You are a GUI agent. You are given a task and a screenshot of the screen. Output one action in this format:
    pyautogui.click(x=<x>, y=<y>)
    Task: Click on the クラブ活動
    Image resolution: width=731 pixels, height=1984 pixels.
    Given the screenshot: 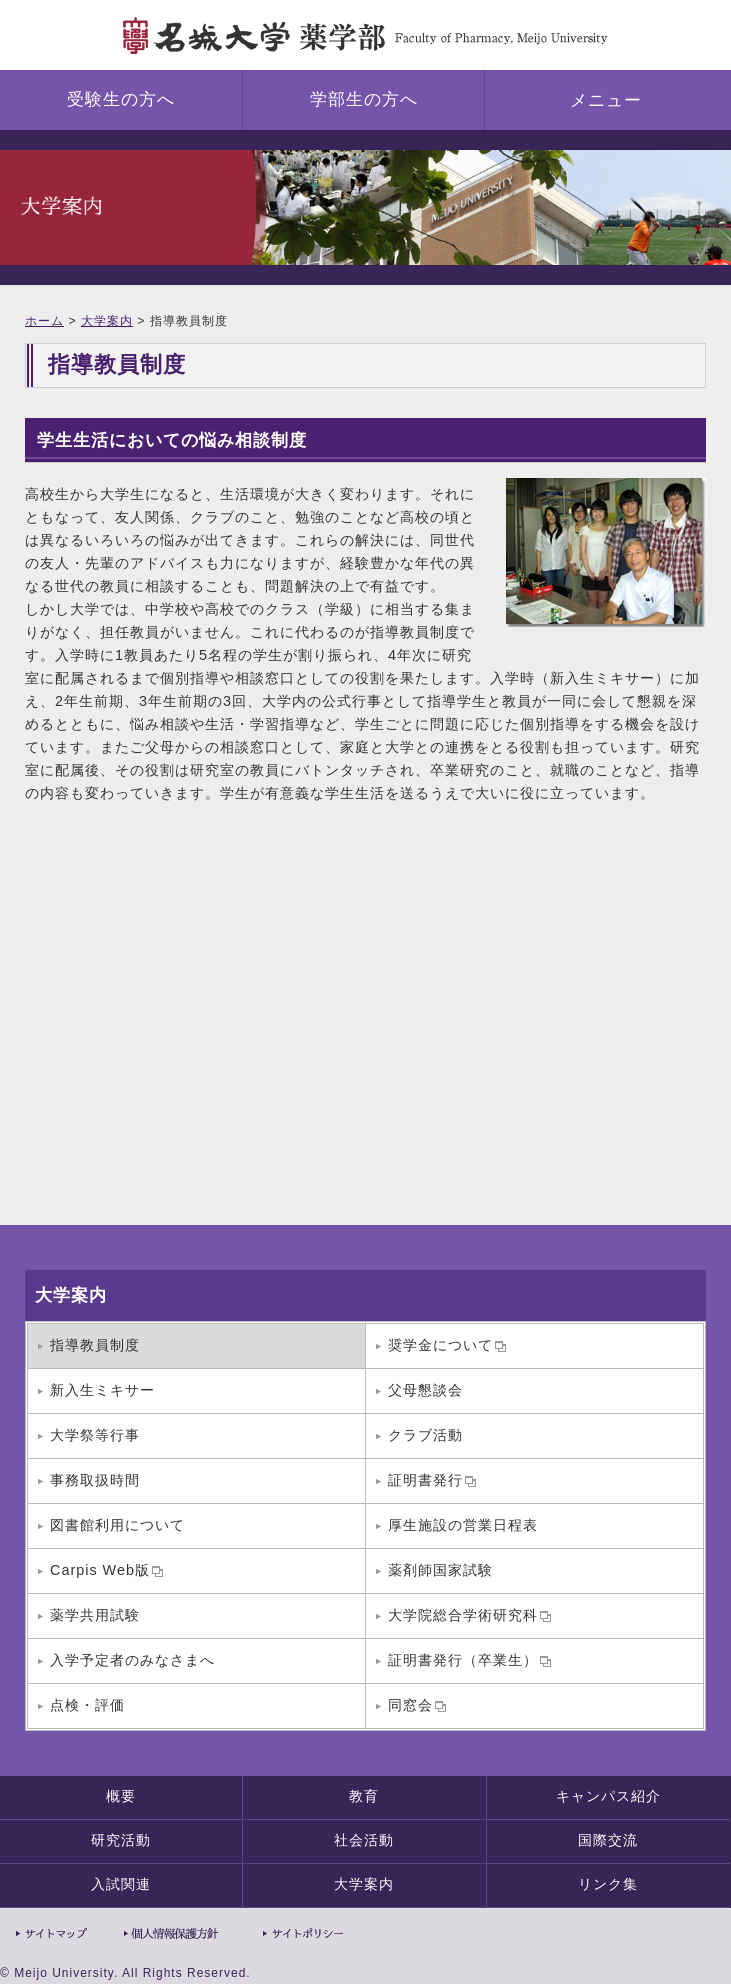 What is the action you would take?
    pyautogui.click(x=425, y=1435)
    